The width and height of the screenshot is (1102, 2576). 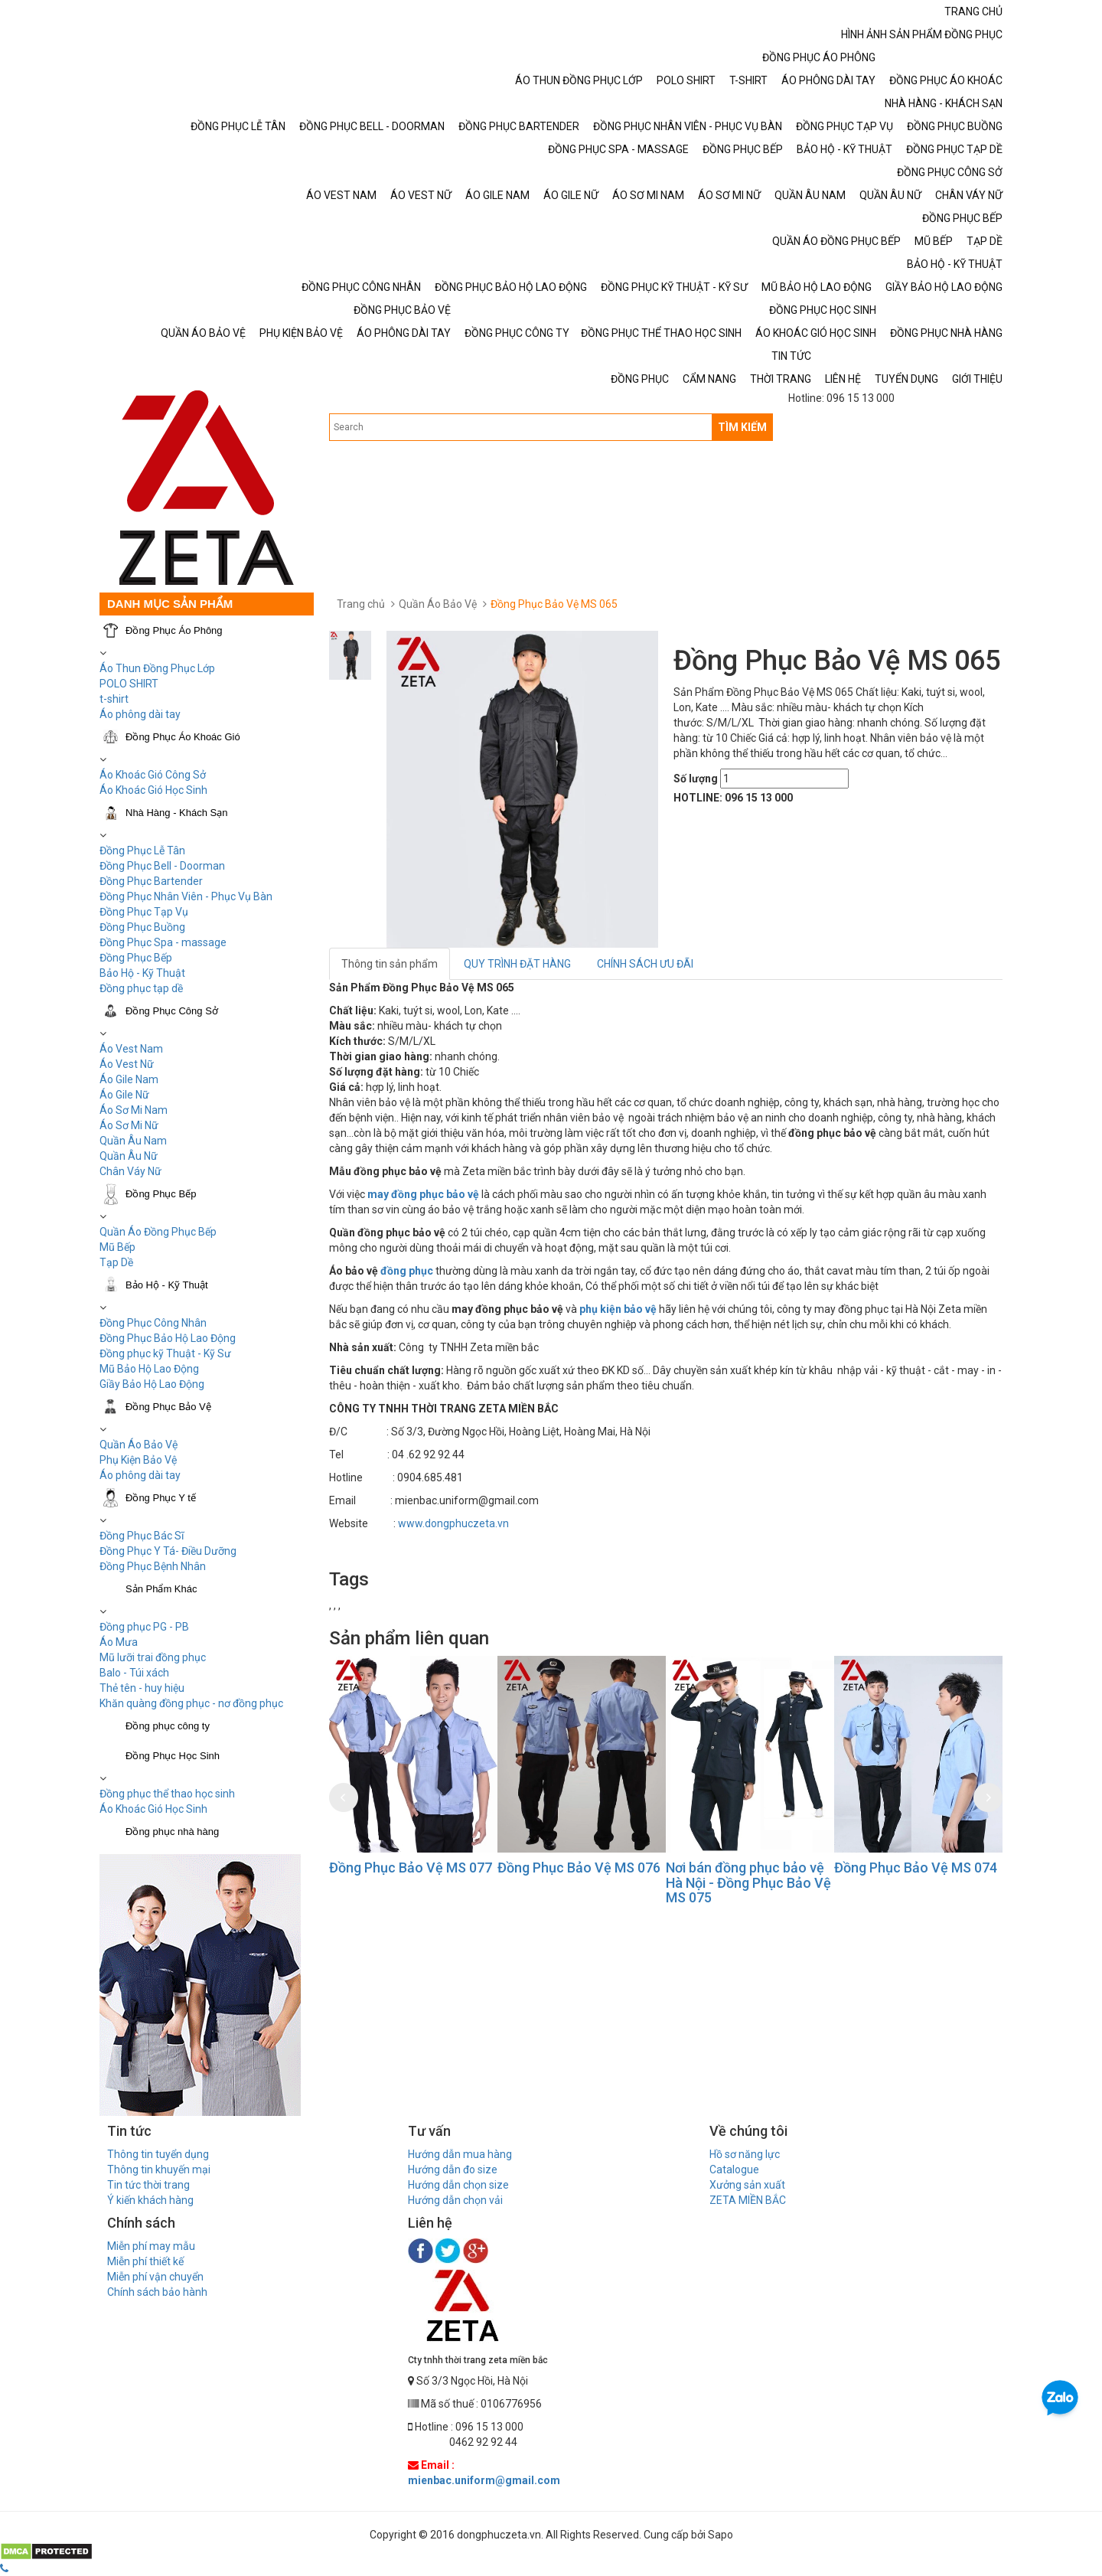 I want to click on Đồng phục nhà hàng, so click(x=172, y=1831).